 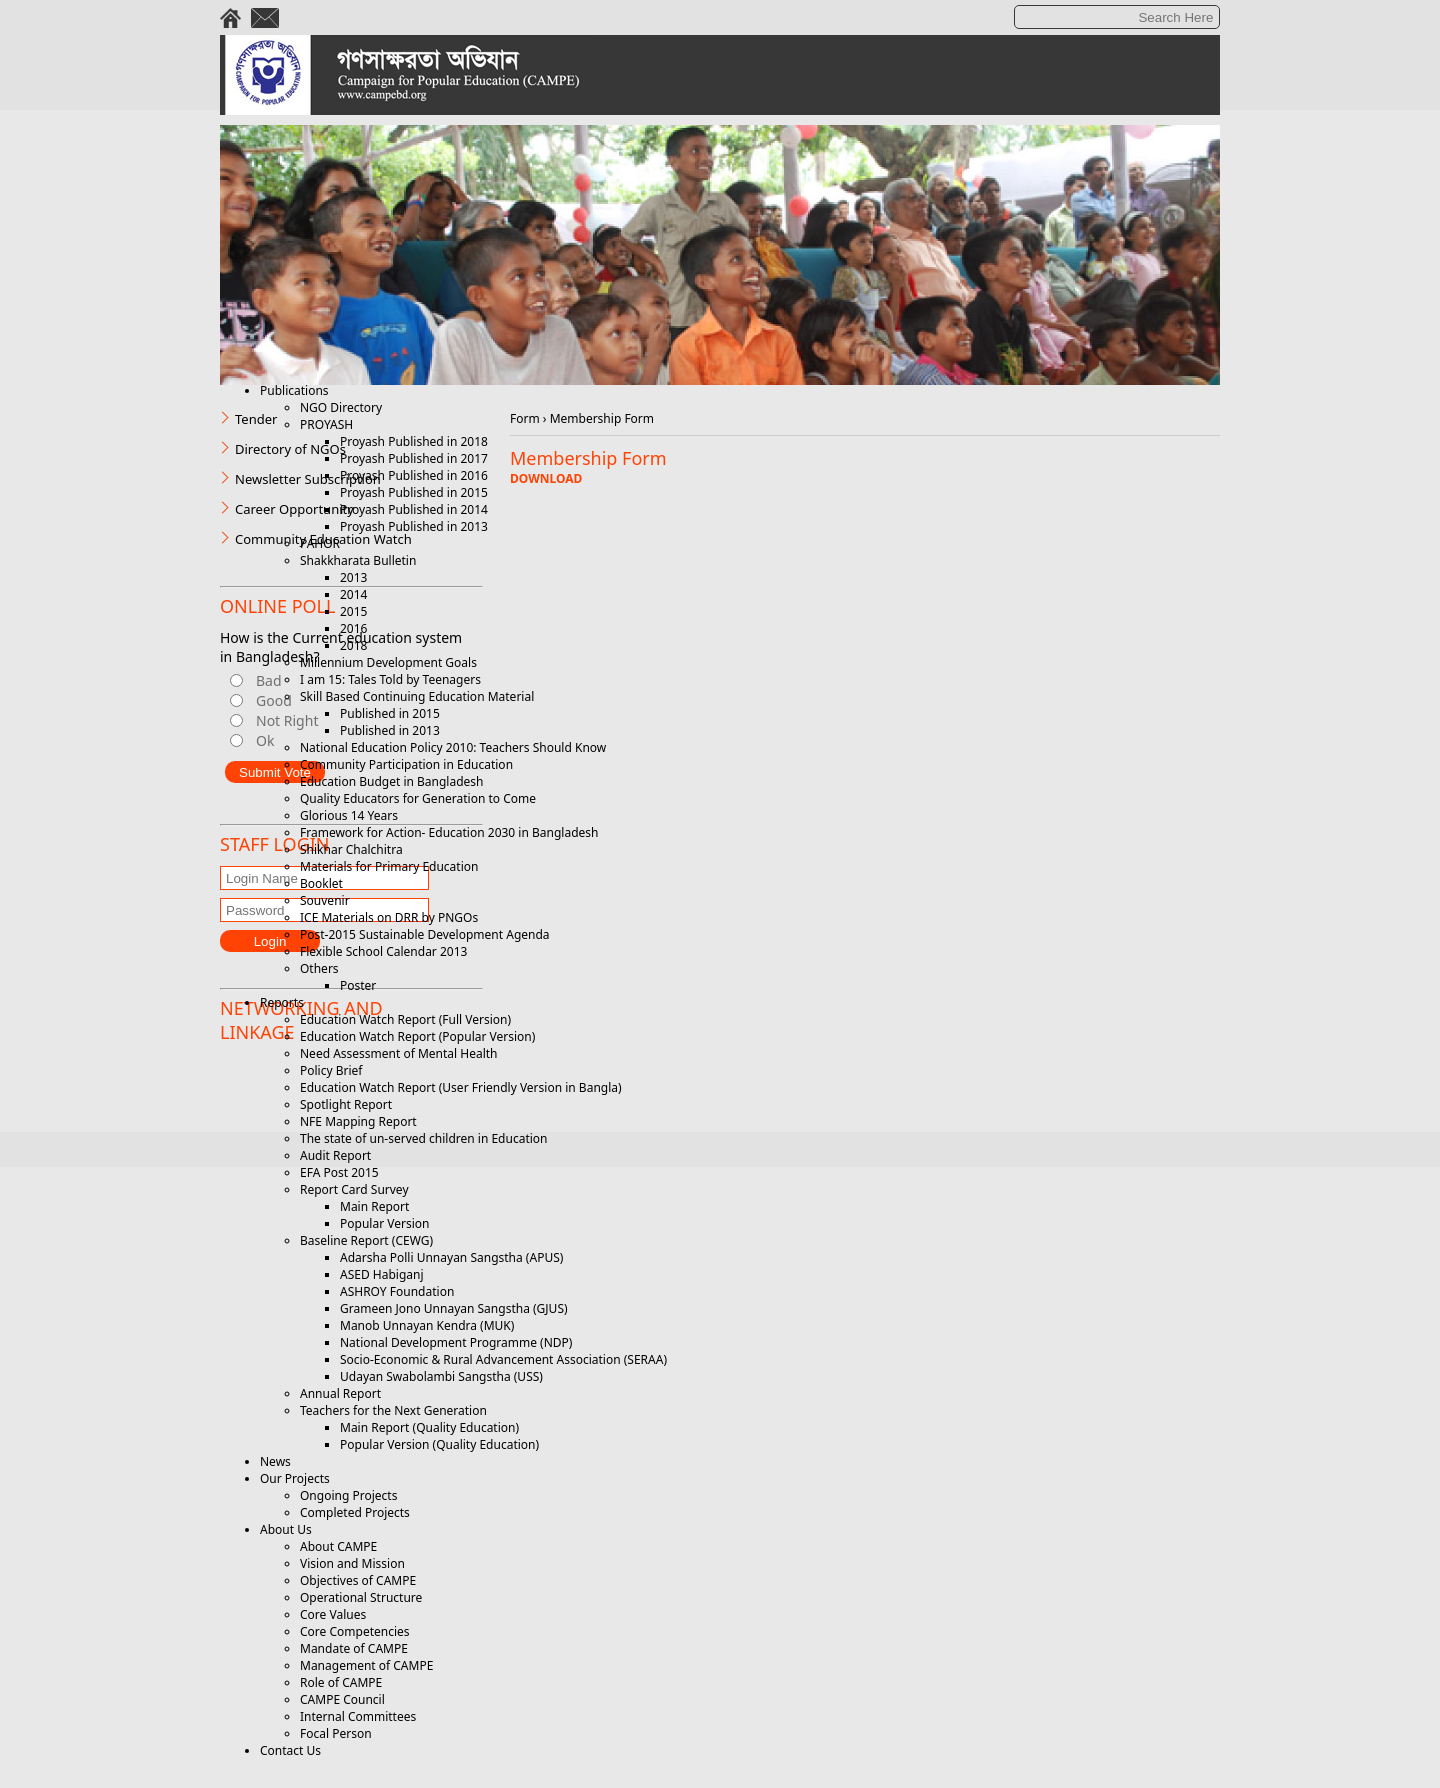 What do you see at coordinates (424, 1138) in the screenshot?
I see `The state of un-served children in Education` at bounding box center [424, 1138].